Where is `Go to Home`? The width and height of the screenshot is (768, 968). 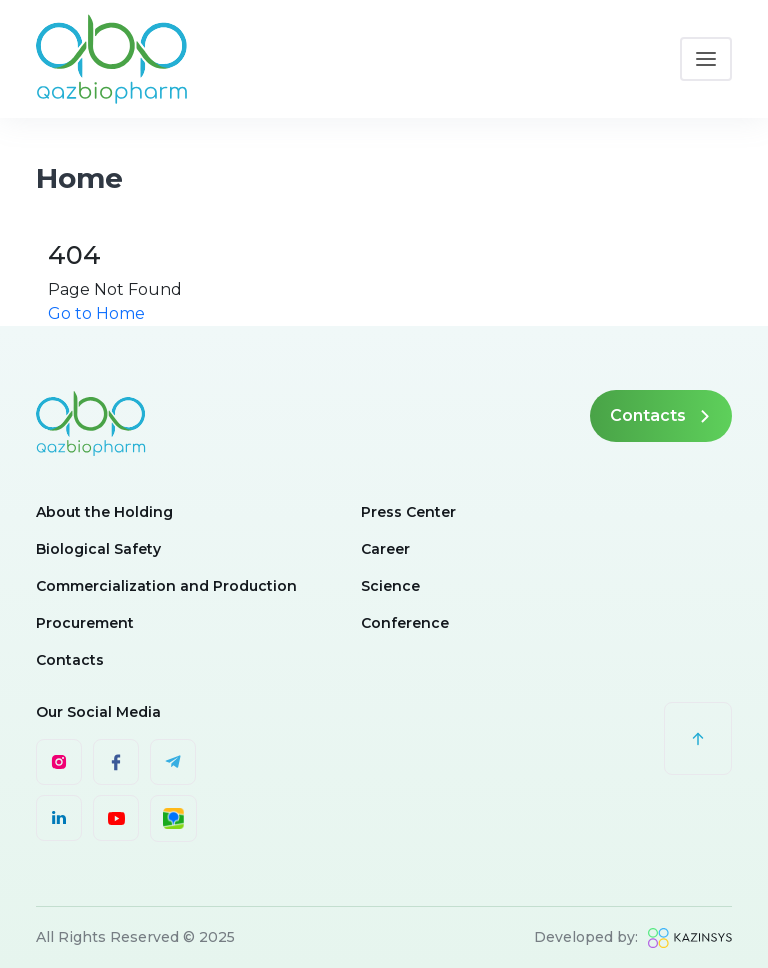 Go to Home is located at coordinates (96, 313).